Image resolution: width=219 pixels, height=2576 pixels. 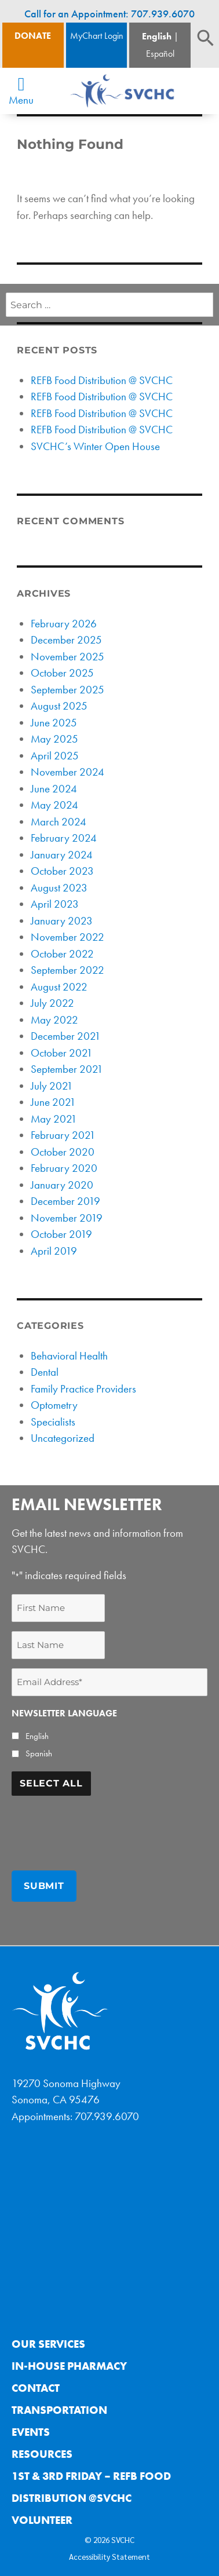 I want to click on January 2023, so click(x=62, y=921).